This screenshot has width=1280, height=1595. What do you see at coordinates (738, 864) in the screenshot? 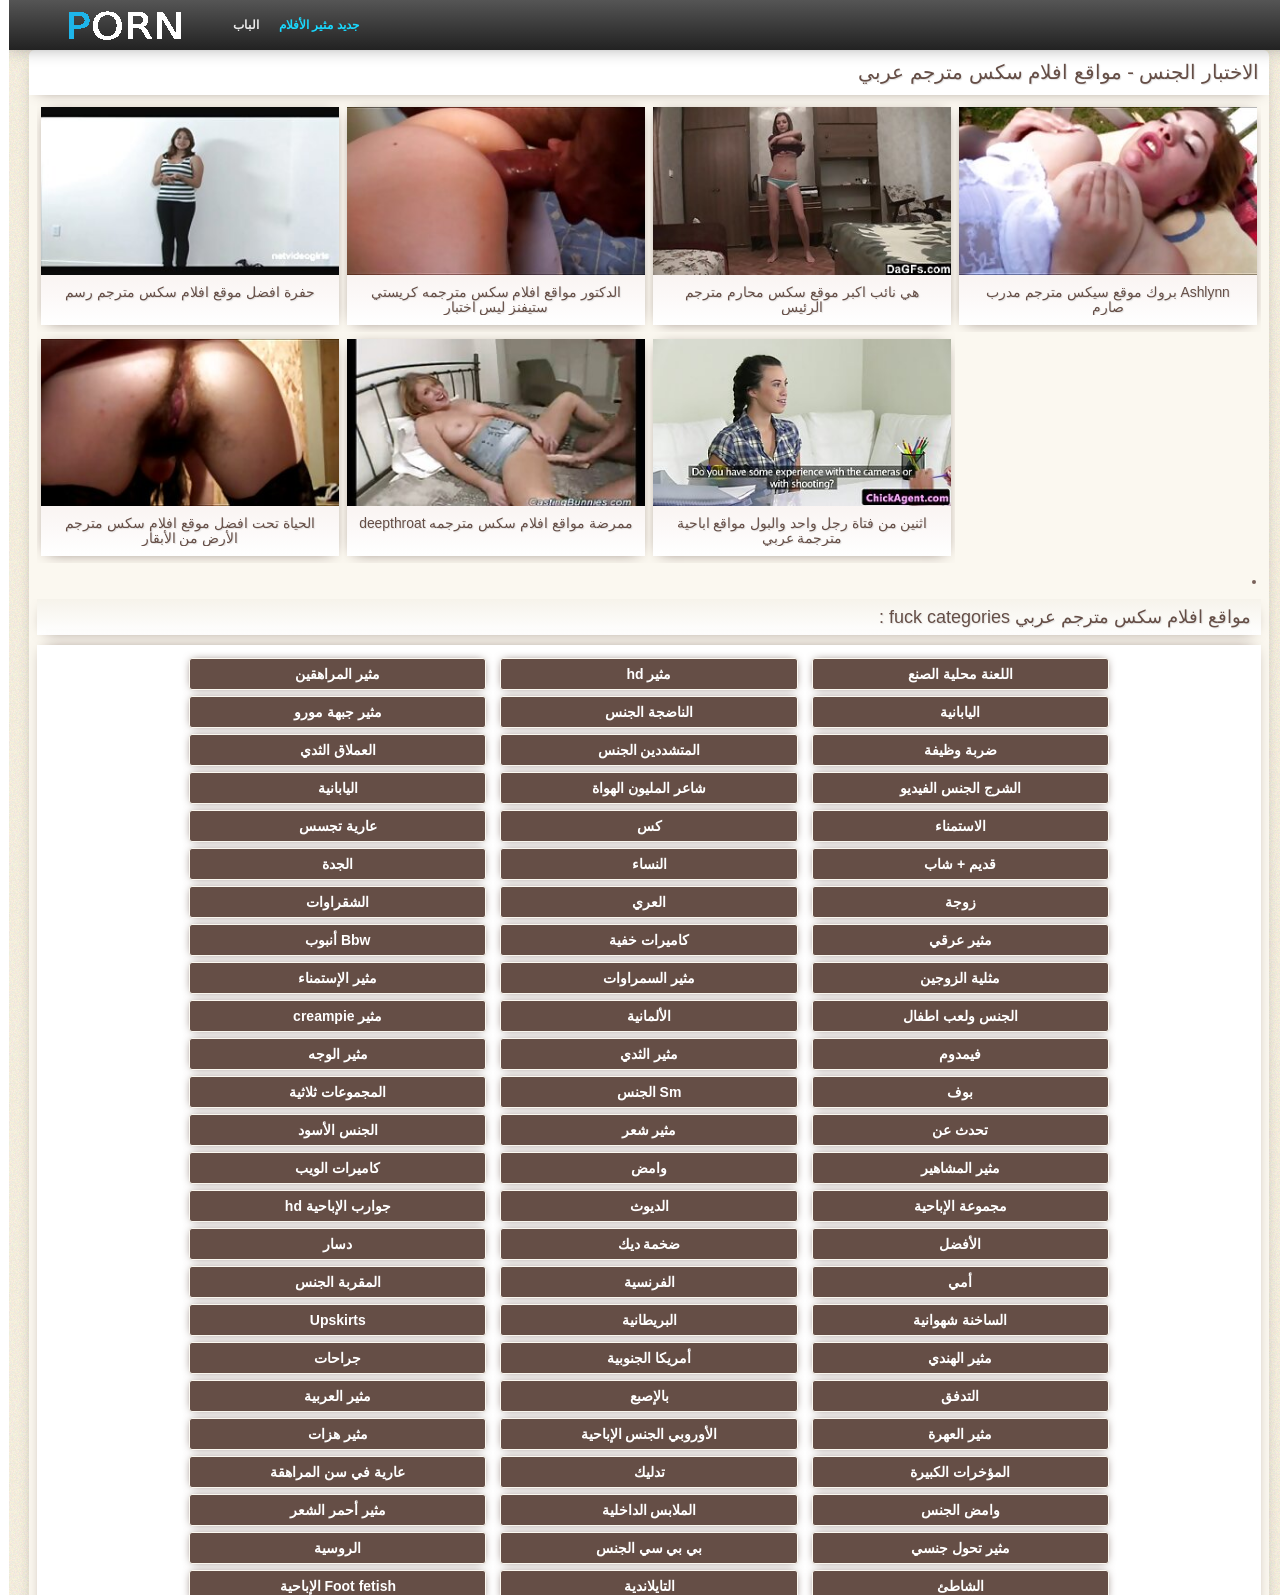
I see `مثير الوجه` at bounding box center [738, 864].